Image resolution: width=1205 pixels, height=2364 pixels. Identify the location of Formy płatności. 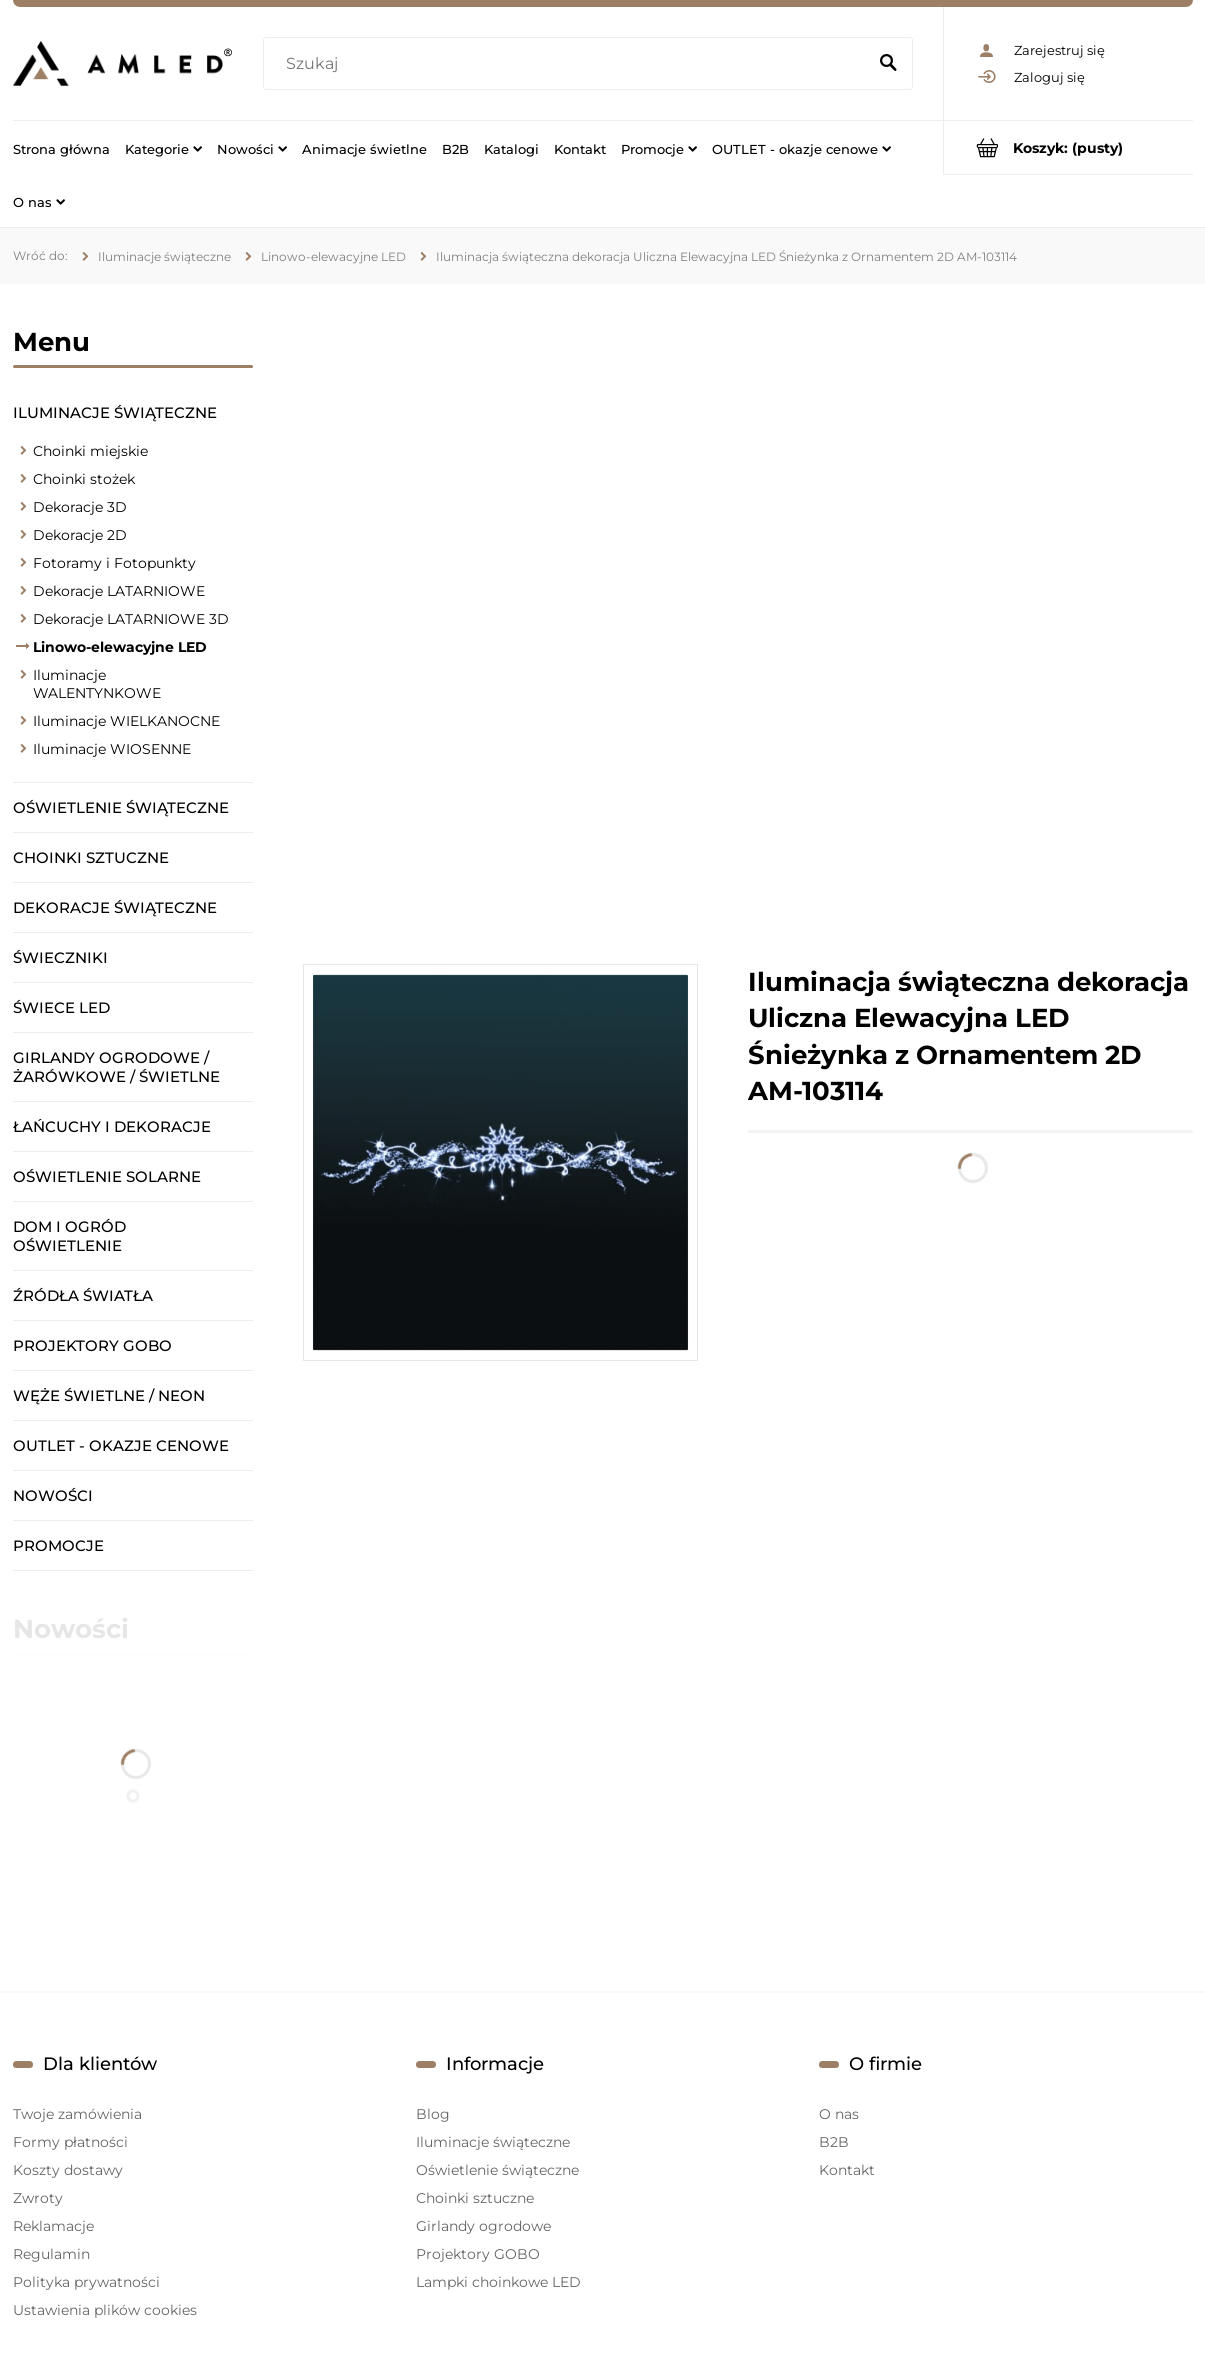
(70, 2142).